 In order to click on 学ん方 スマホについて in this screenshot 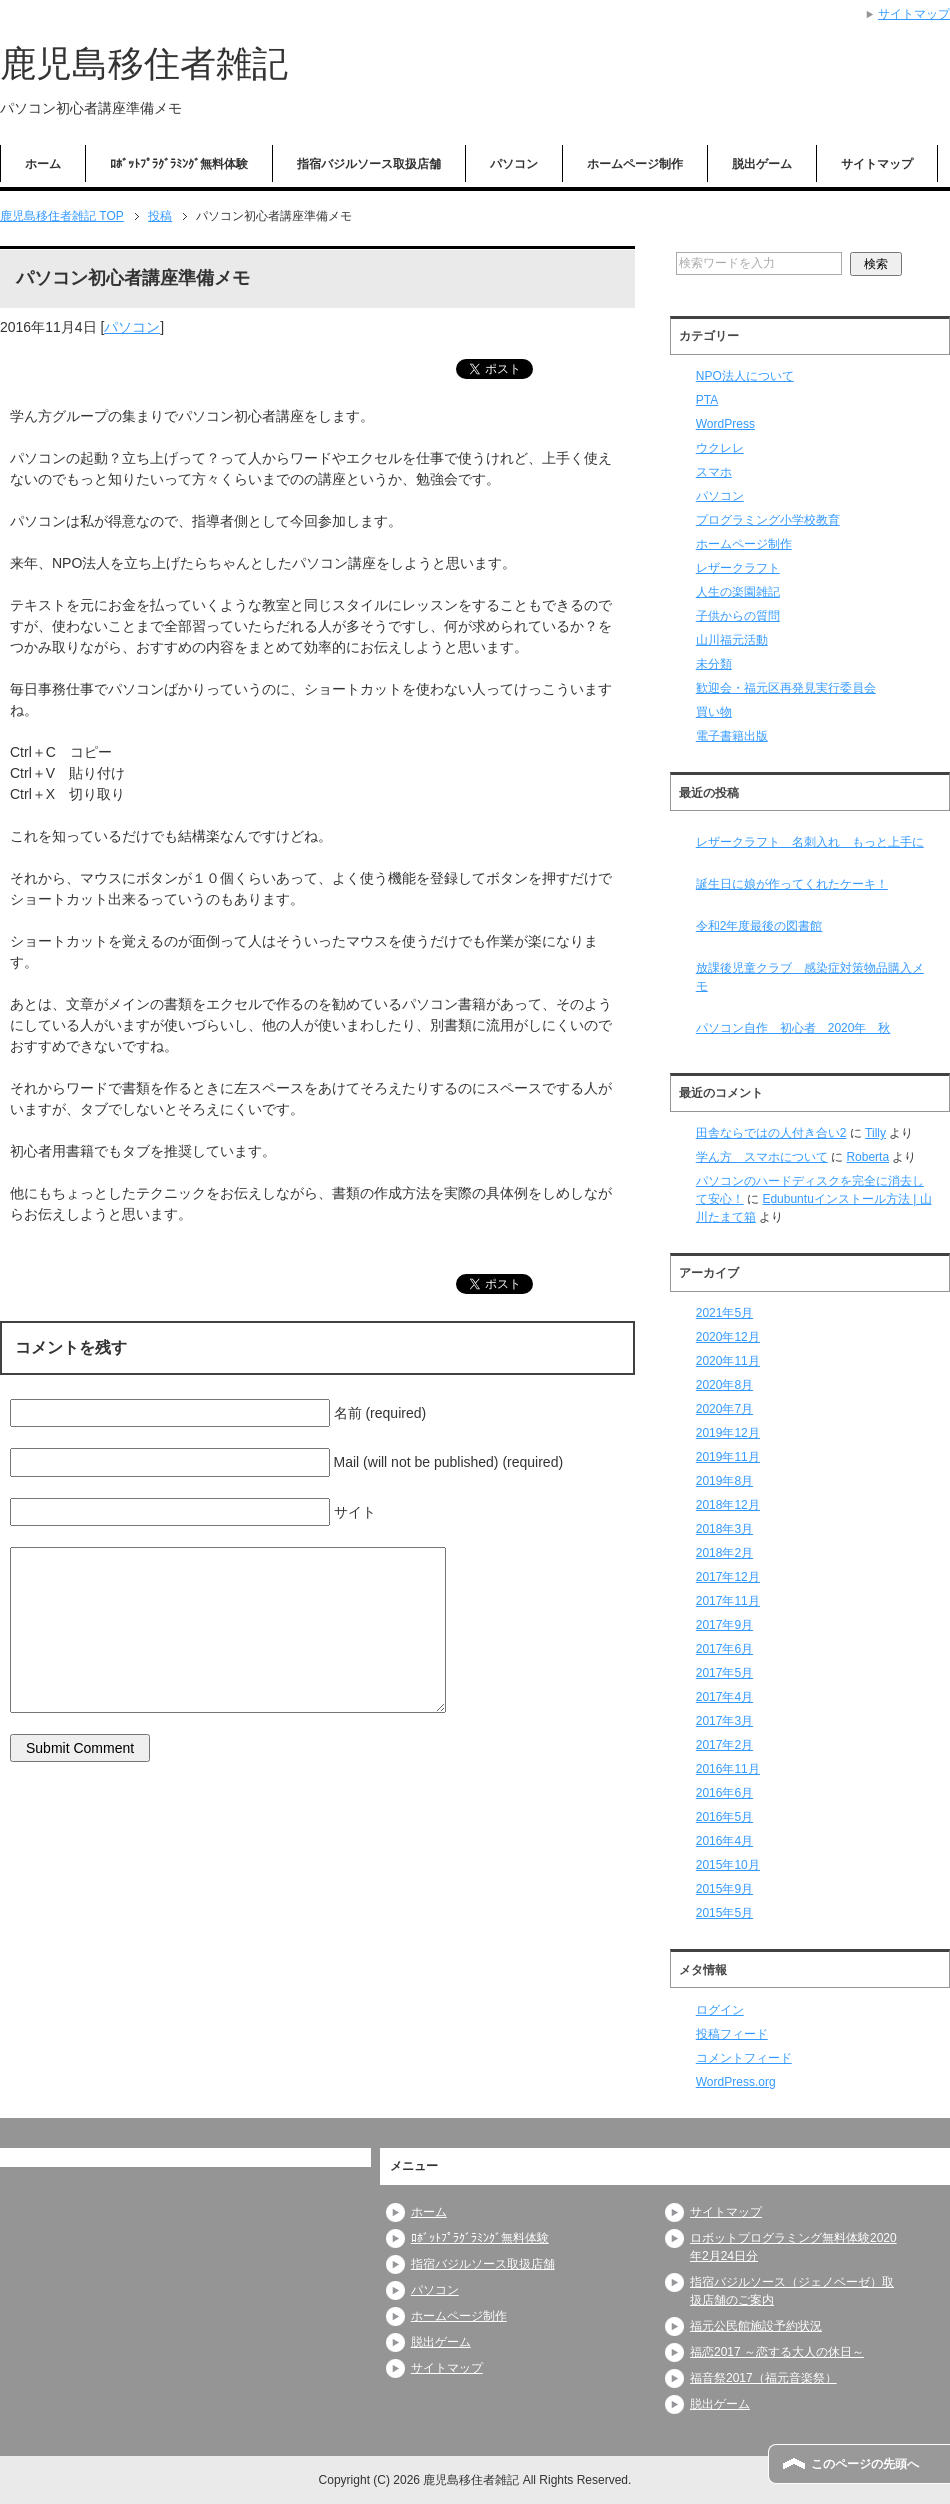, I will do `click(762, 1157)`.